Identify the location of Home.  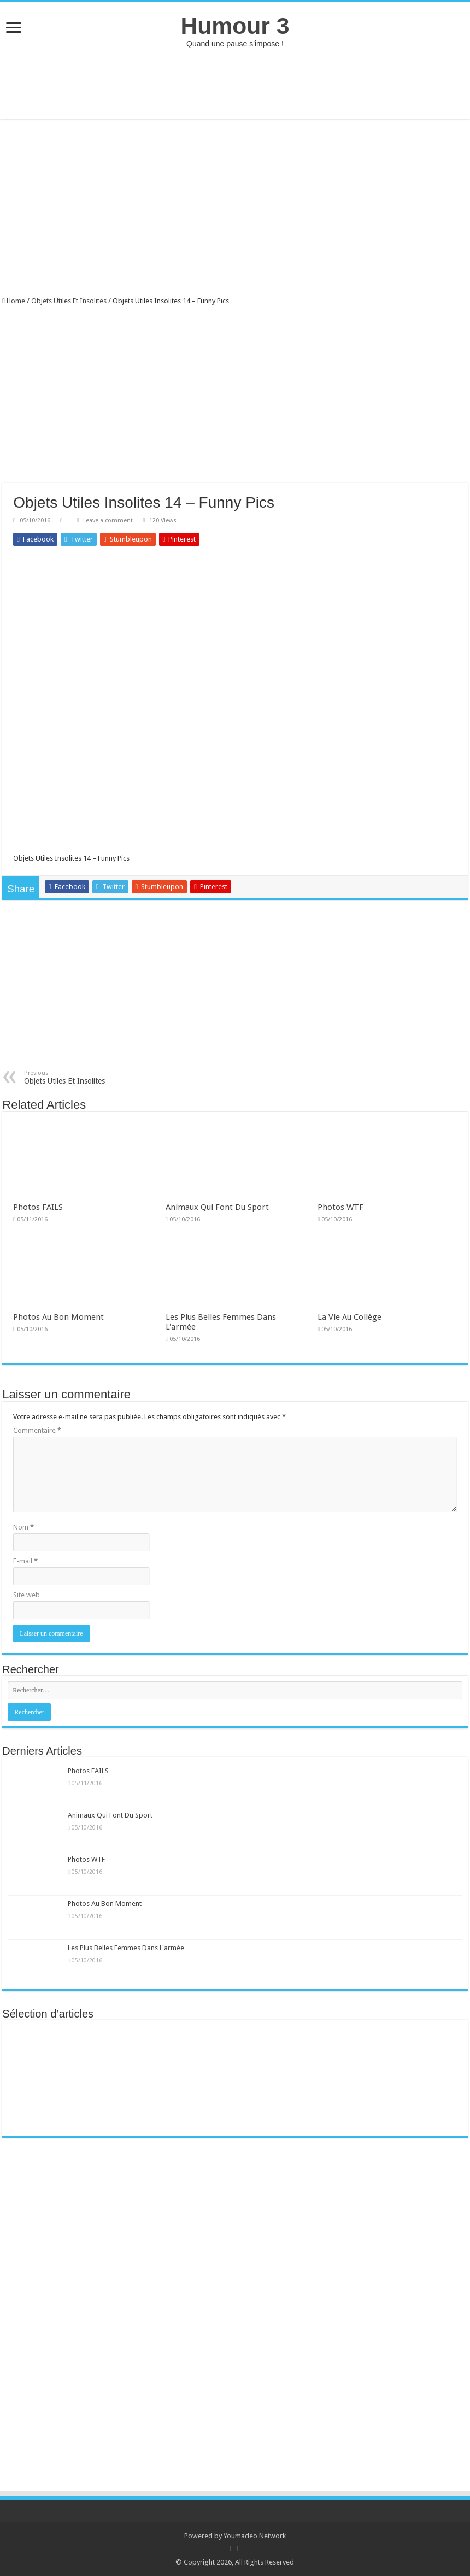
(13, 301).